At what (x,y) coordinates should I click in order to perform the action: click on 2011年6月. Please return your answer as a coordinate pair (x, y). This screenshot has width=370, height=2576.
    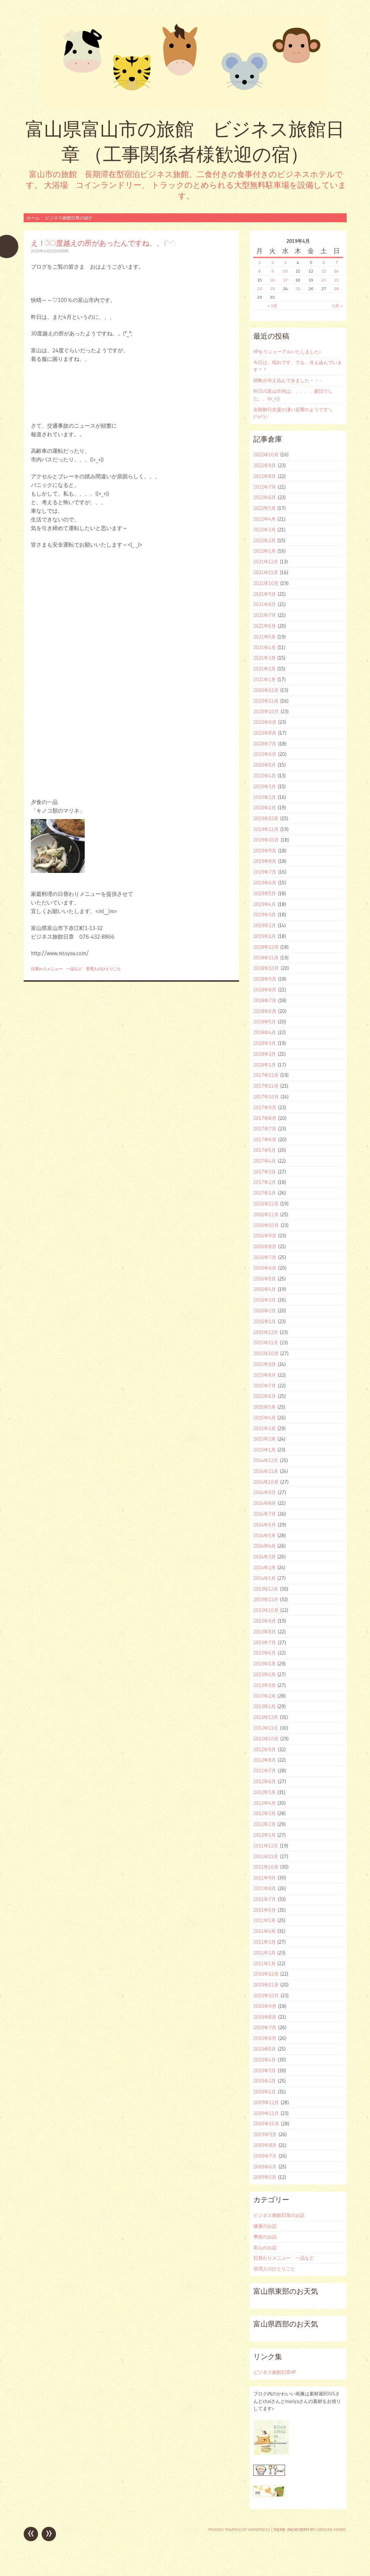
    Looking at the image, I should click on (264, 1910).